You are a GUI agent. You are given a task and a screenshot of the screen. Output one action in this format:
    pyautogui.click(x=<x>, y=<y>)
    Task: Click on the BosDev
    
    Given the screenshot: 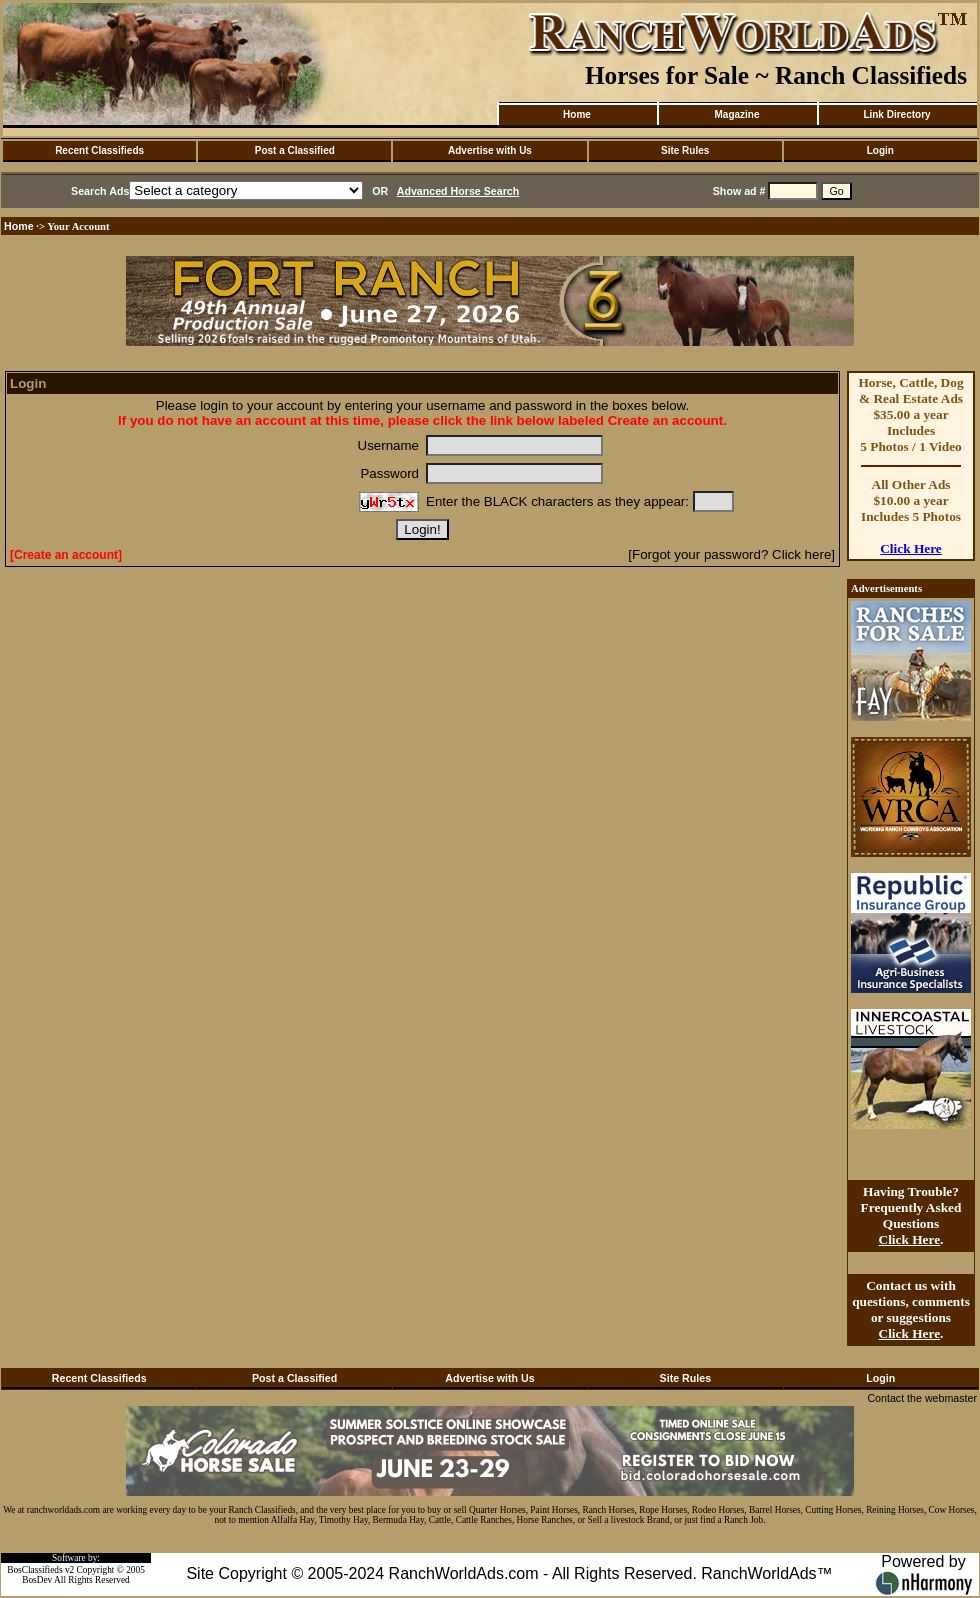 What is the action you would take?
    pyautogui.click(x=37, y=1580)
    